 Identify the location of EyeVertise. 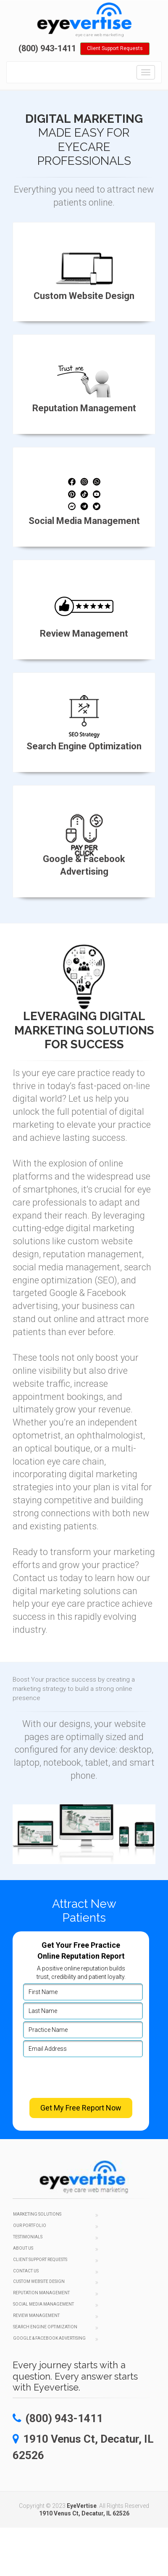
(82, 2505).